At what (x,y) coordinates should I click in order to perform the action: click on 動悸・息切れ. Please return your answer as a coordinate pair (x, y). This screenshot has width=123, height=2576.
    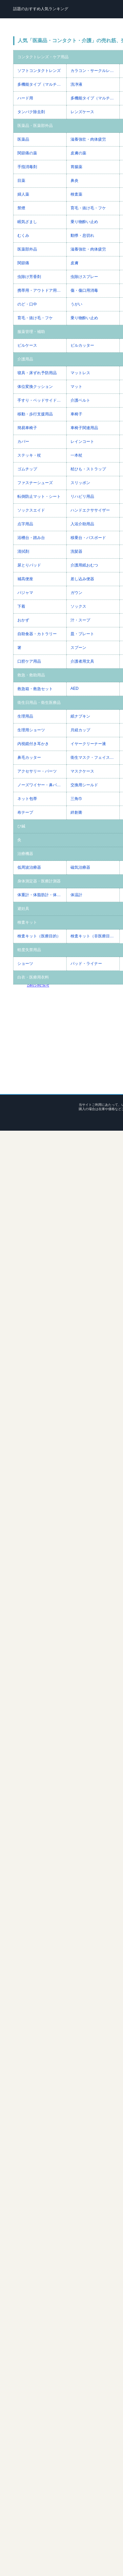
    Looking at the image, I should click on (82, 235).